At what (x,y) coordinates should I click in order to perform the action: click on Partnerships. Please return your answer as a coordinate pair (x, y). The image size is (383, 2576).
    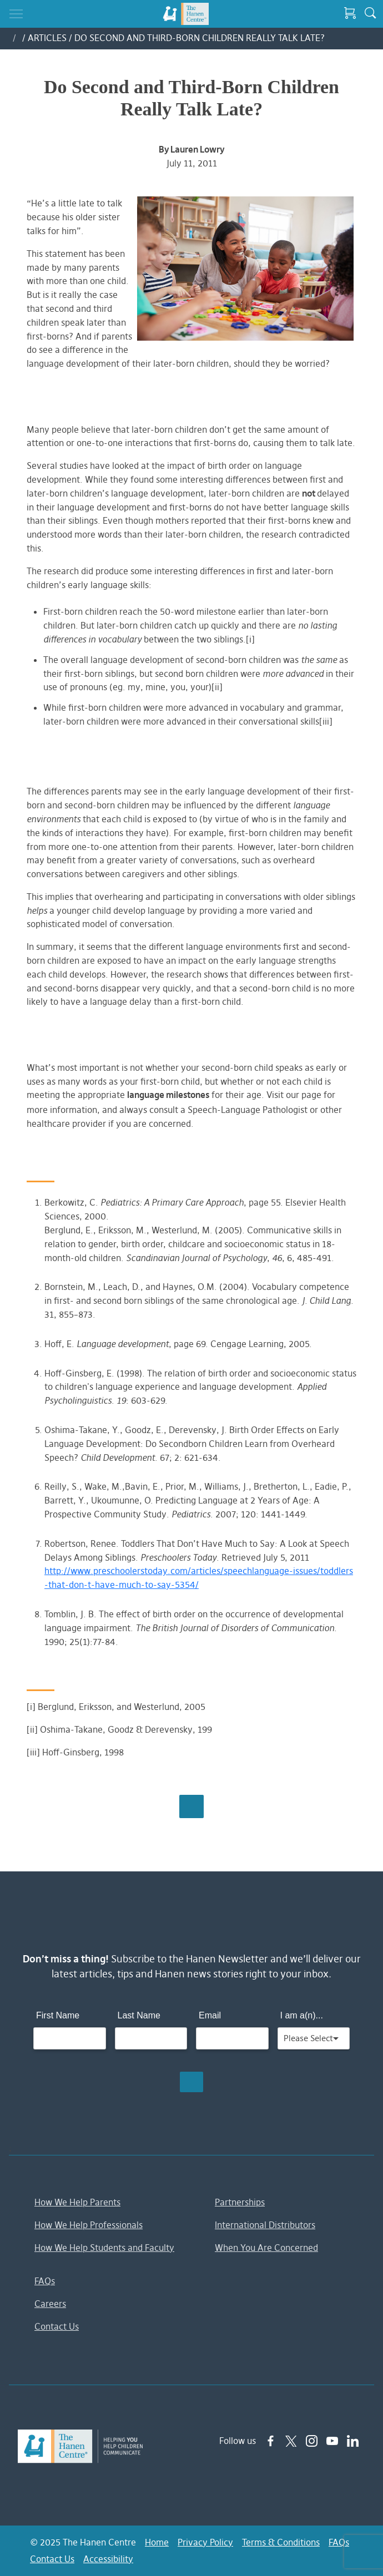
    Looking at the image, I should click on (240, 2202).